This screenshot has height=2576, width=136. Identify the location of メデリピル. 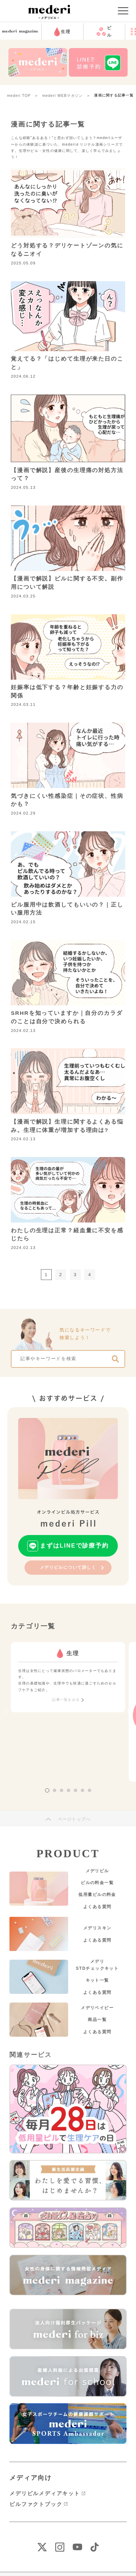
(97, 1870).